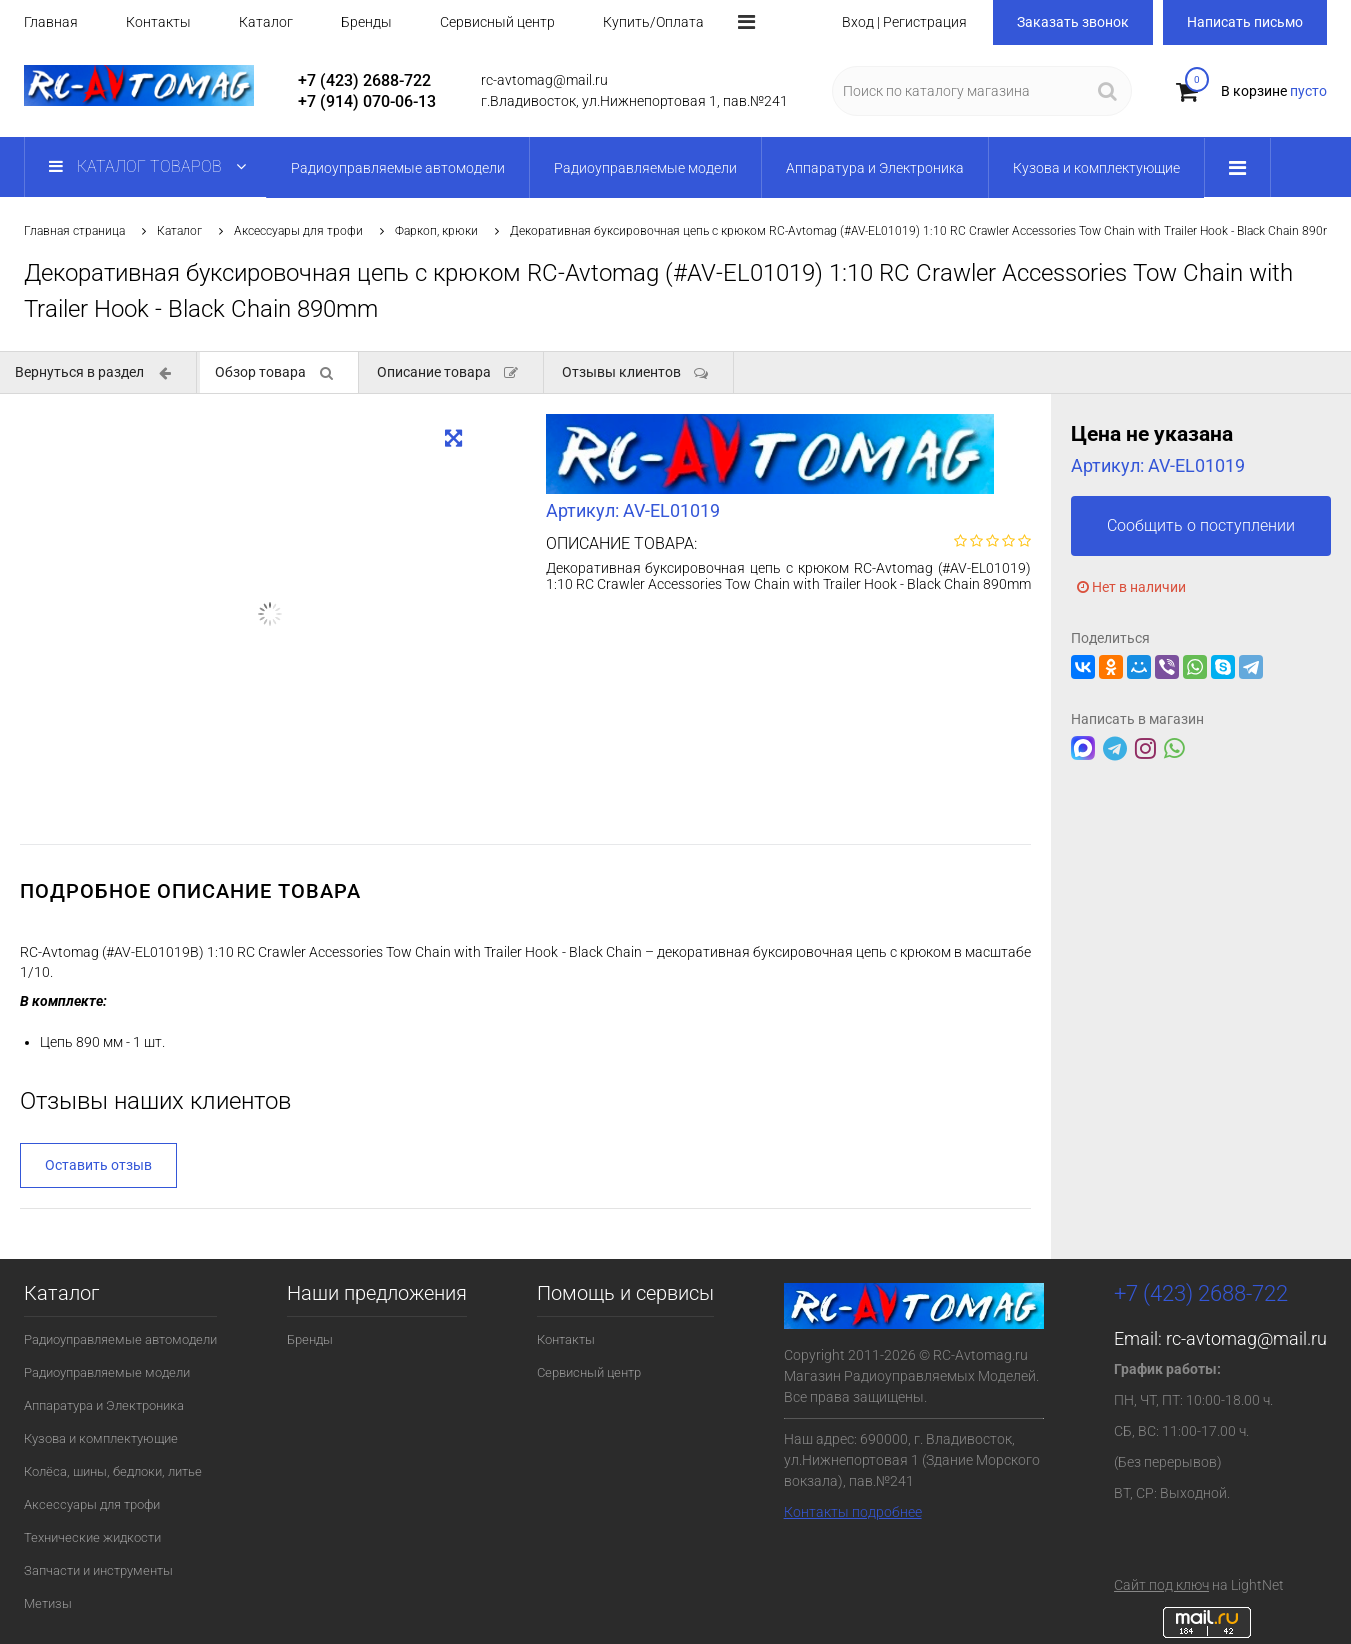 This screenshot has width=1351, height=1644. Describe the element at coordinates (1201, 525) in the screenshot. I see `Сообщить о поступлении` at that location.